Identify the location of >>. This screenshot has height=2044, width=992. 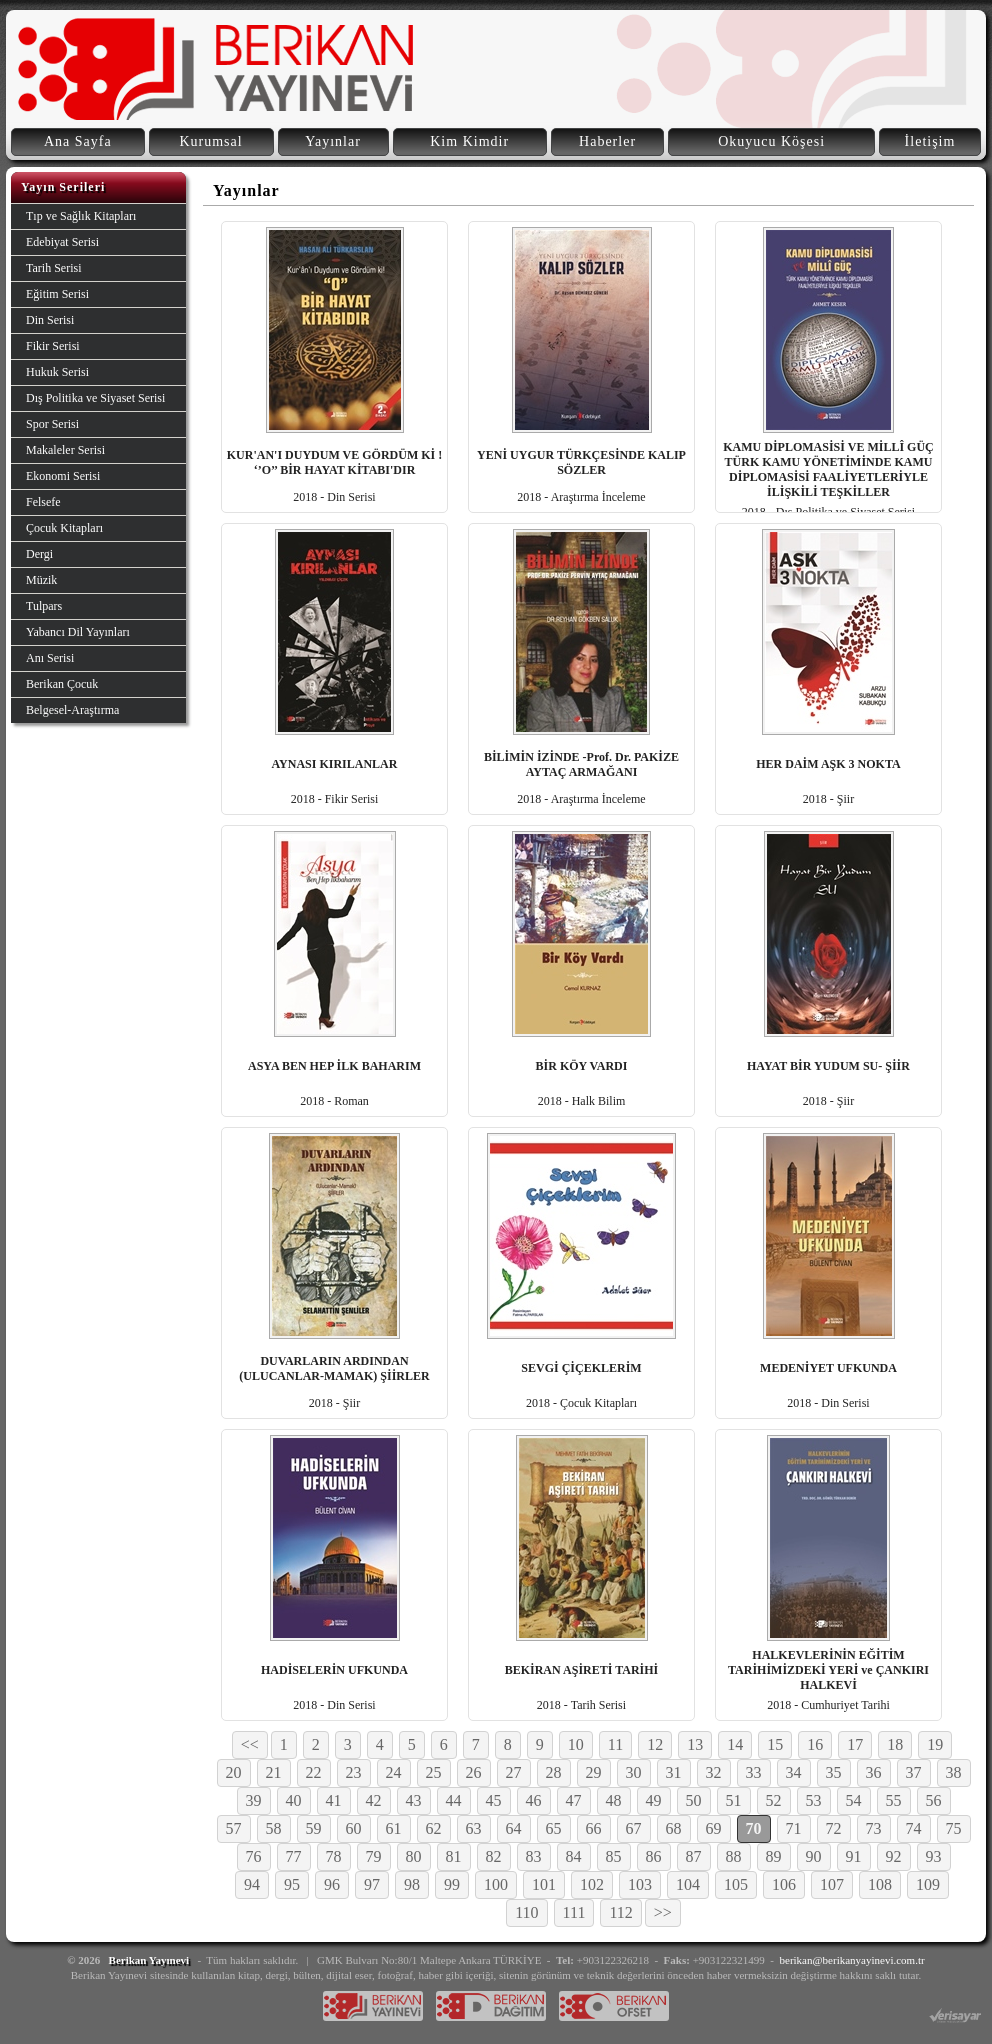
(663, 1912).